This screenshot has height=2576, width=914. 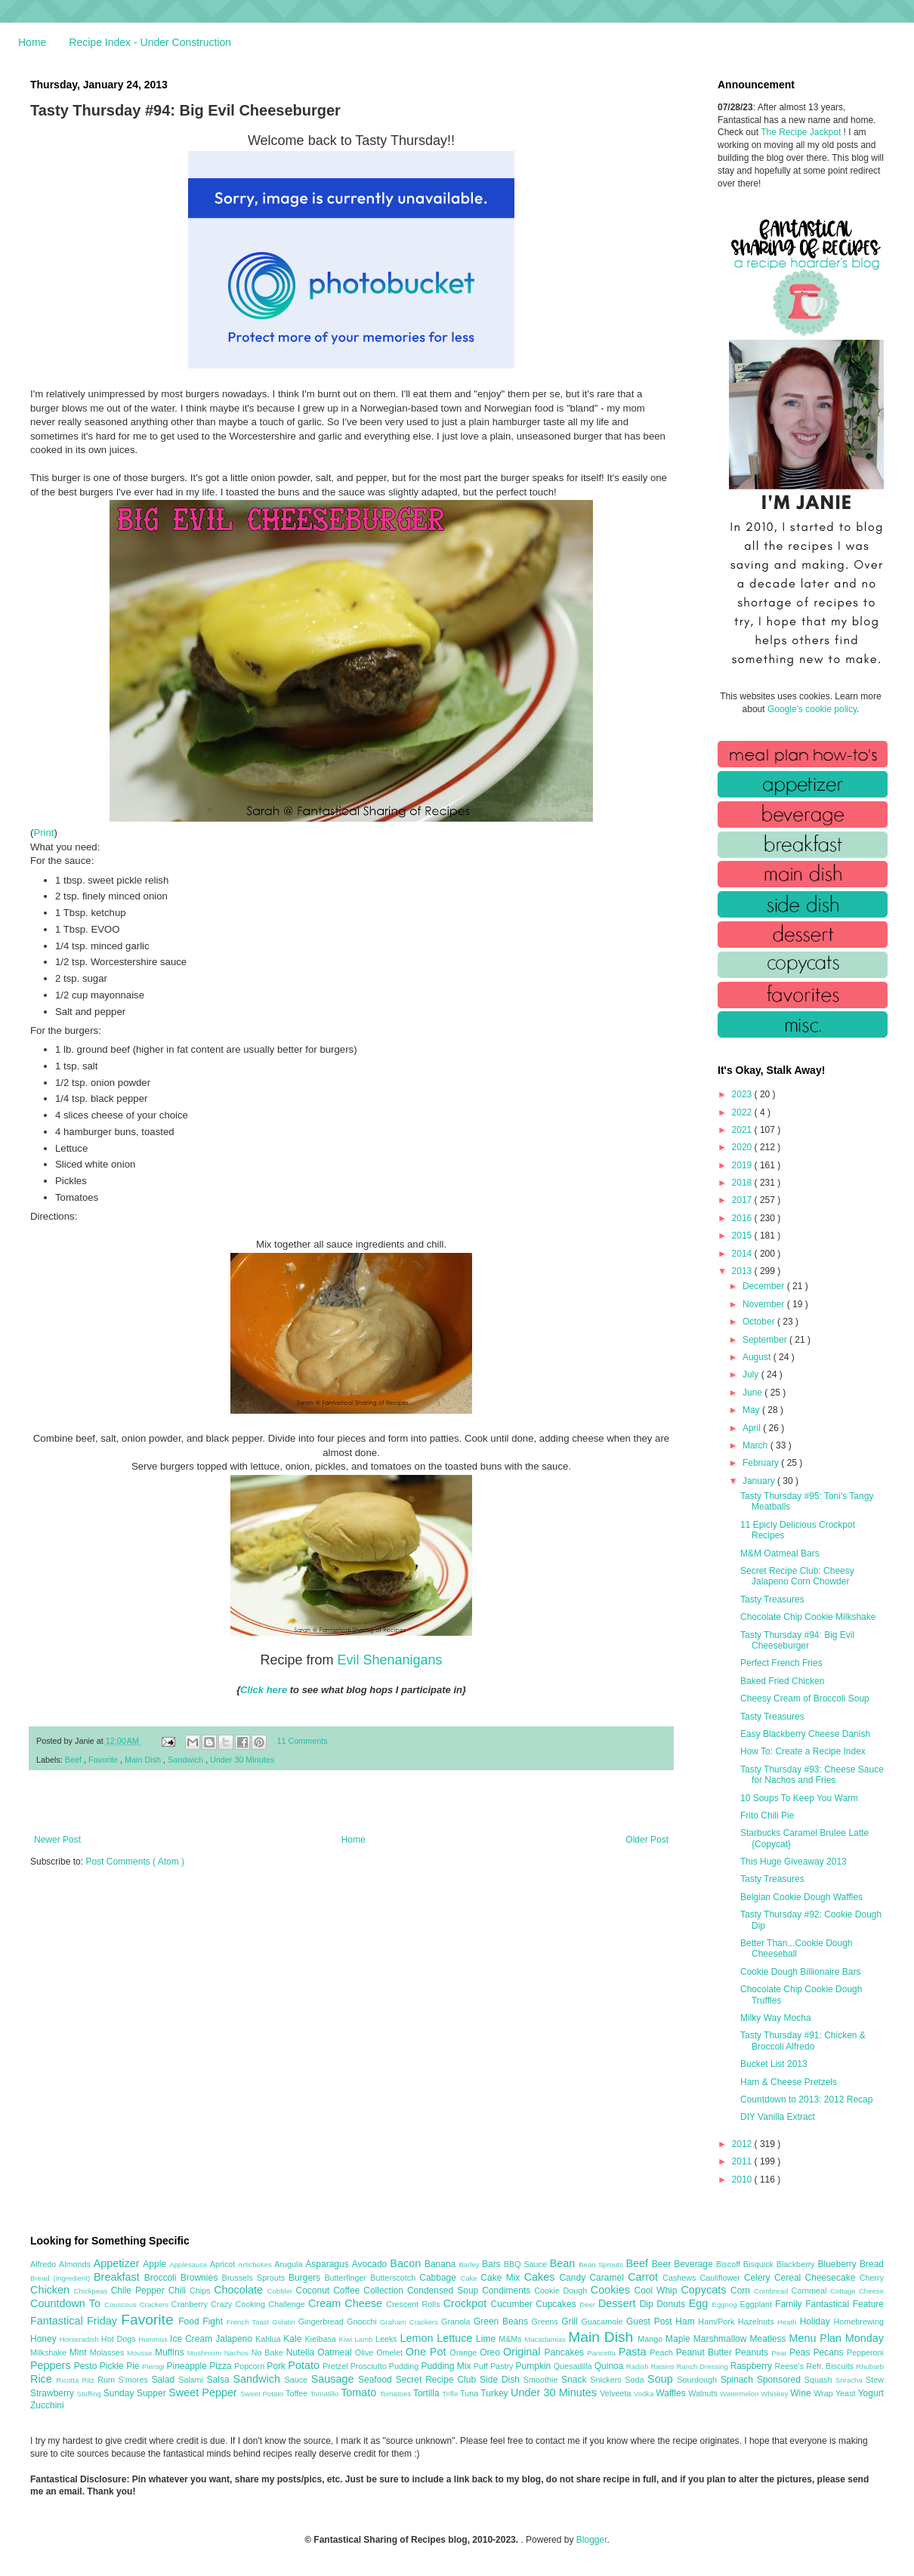 I want to click on 2023, so click(x=743, y=1094).